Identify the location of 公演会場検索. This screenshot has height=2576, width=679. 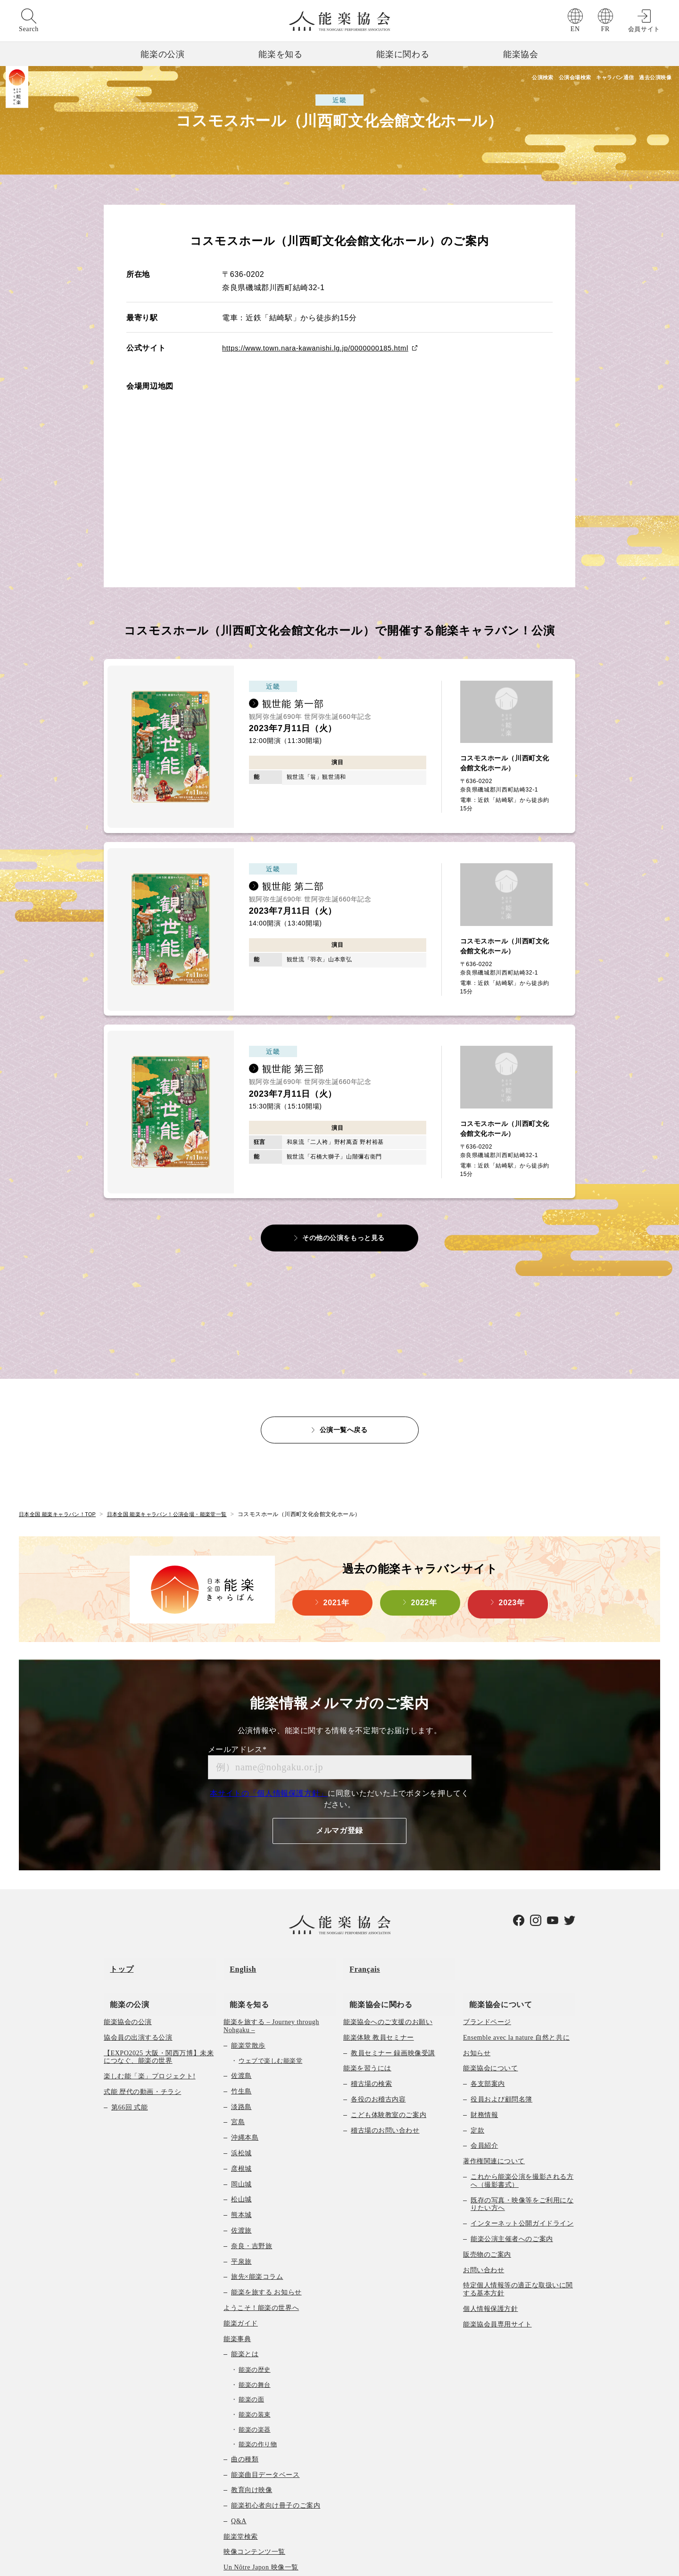
(530, 78).